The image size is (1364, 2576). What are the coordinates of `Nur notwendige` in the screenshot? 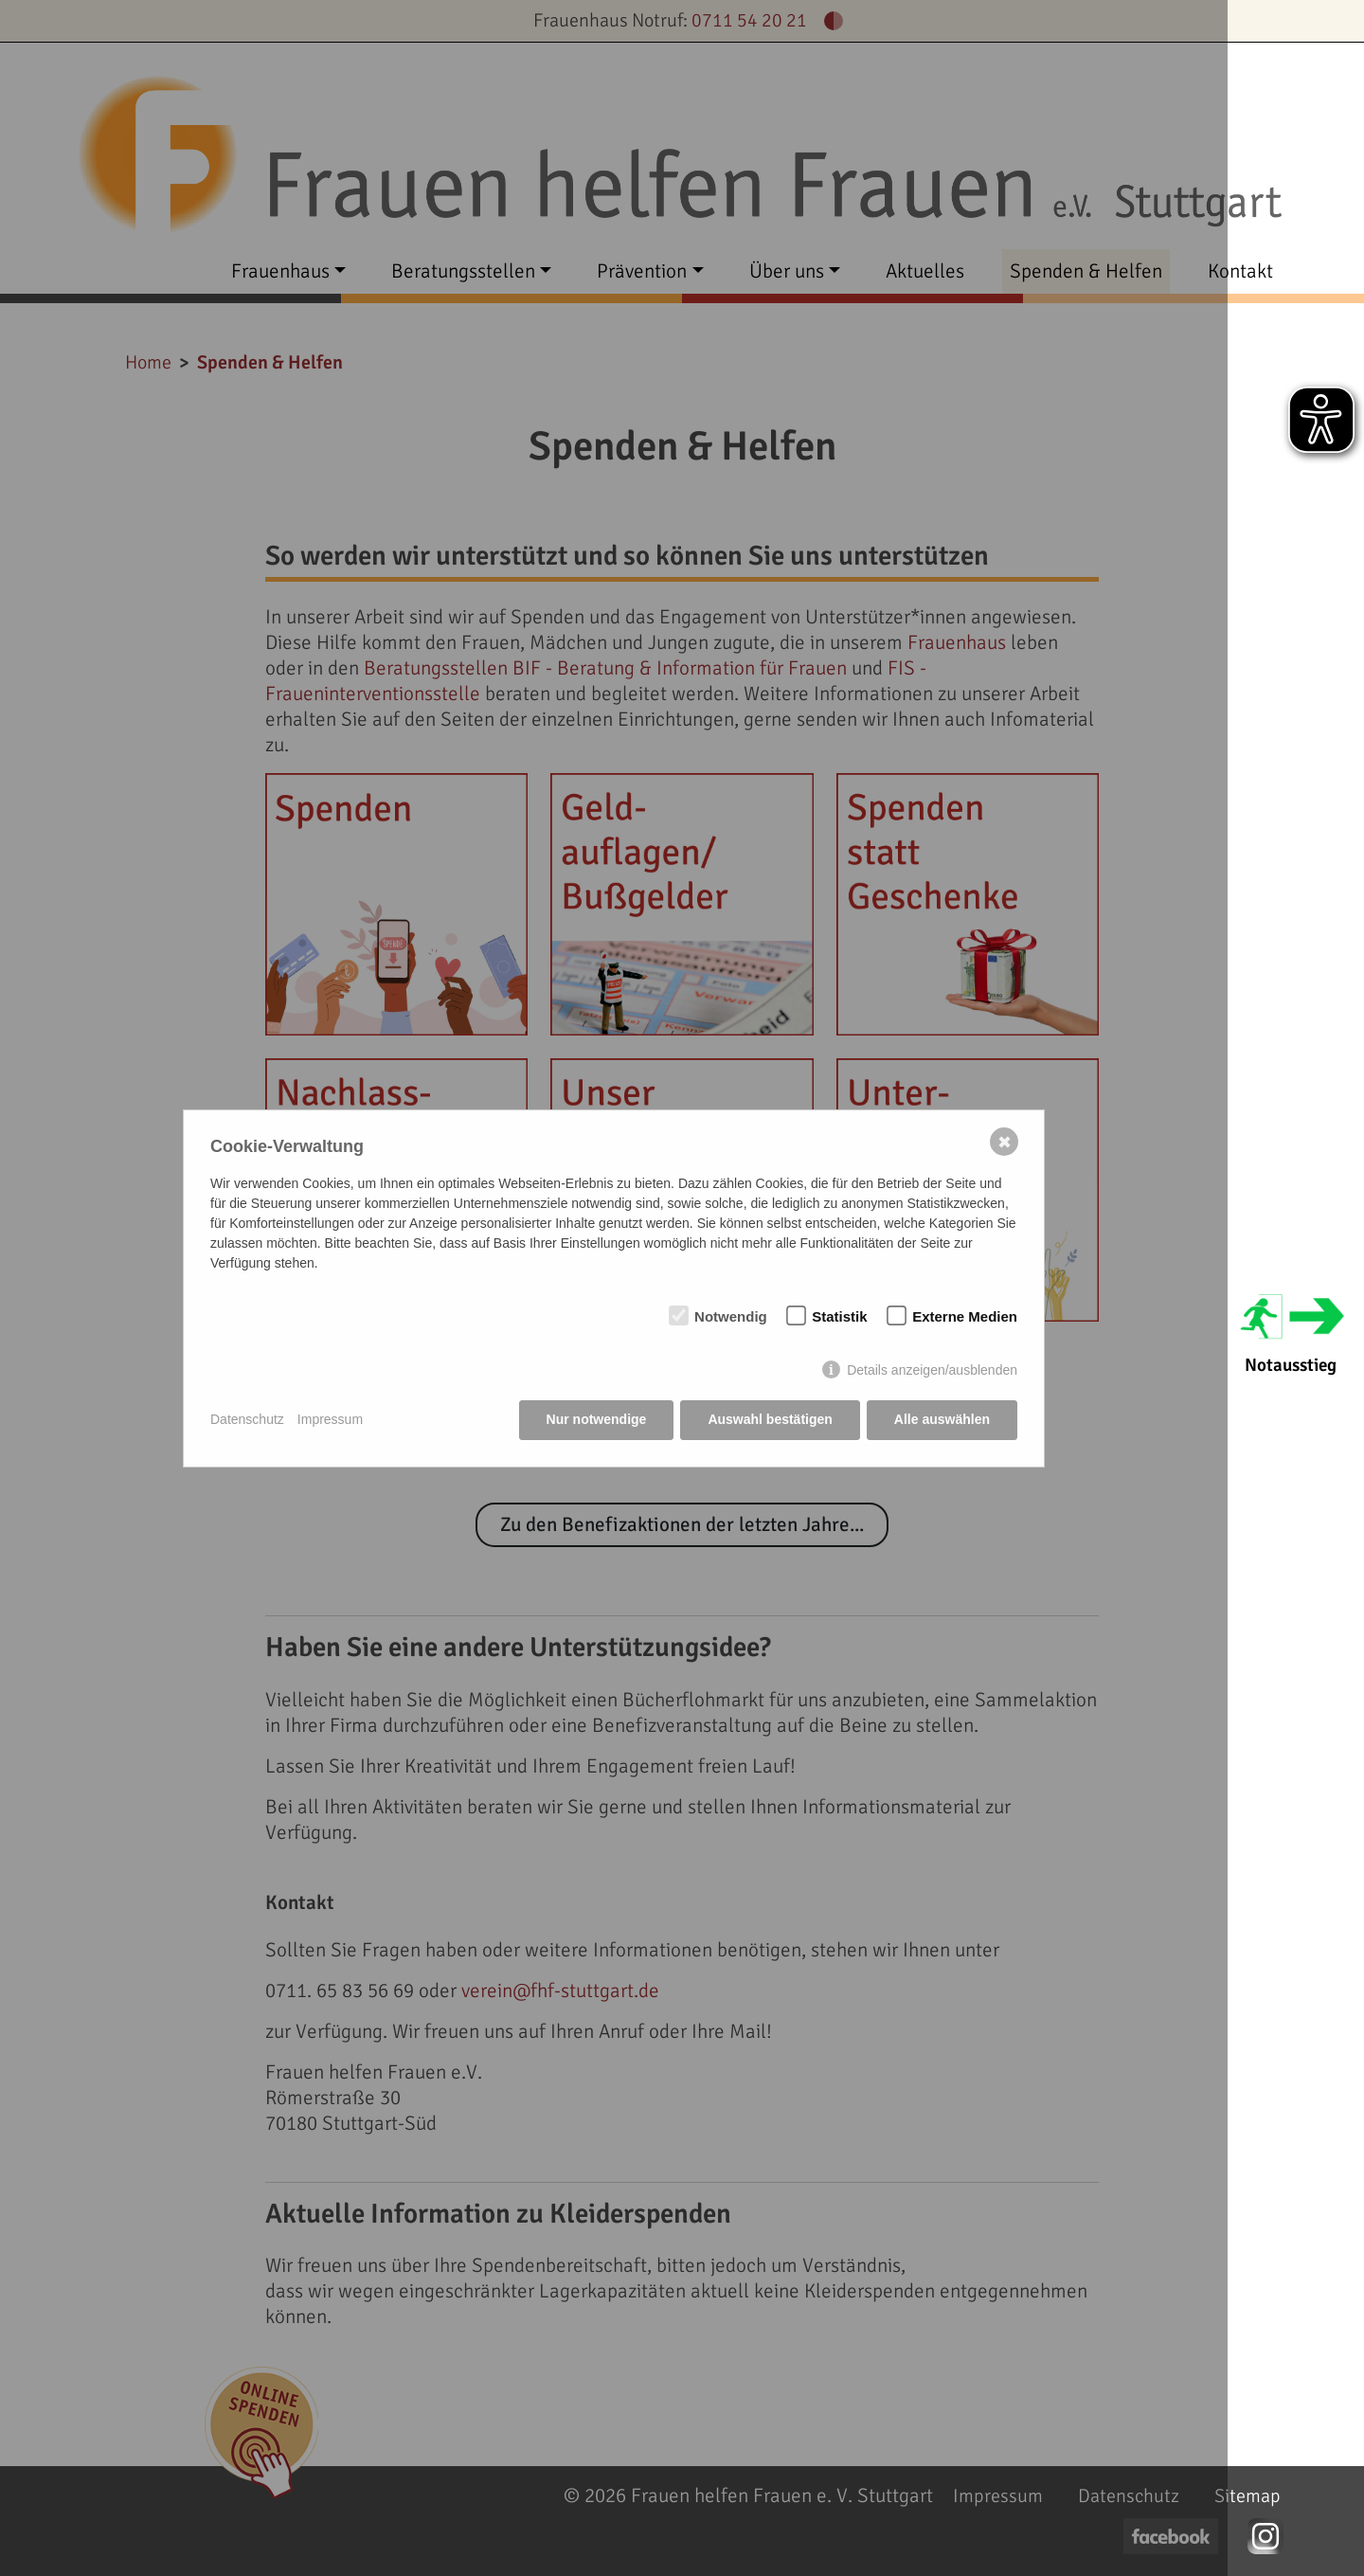 It's located at (597, 1419).